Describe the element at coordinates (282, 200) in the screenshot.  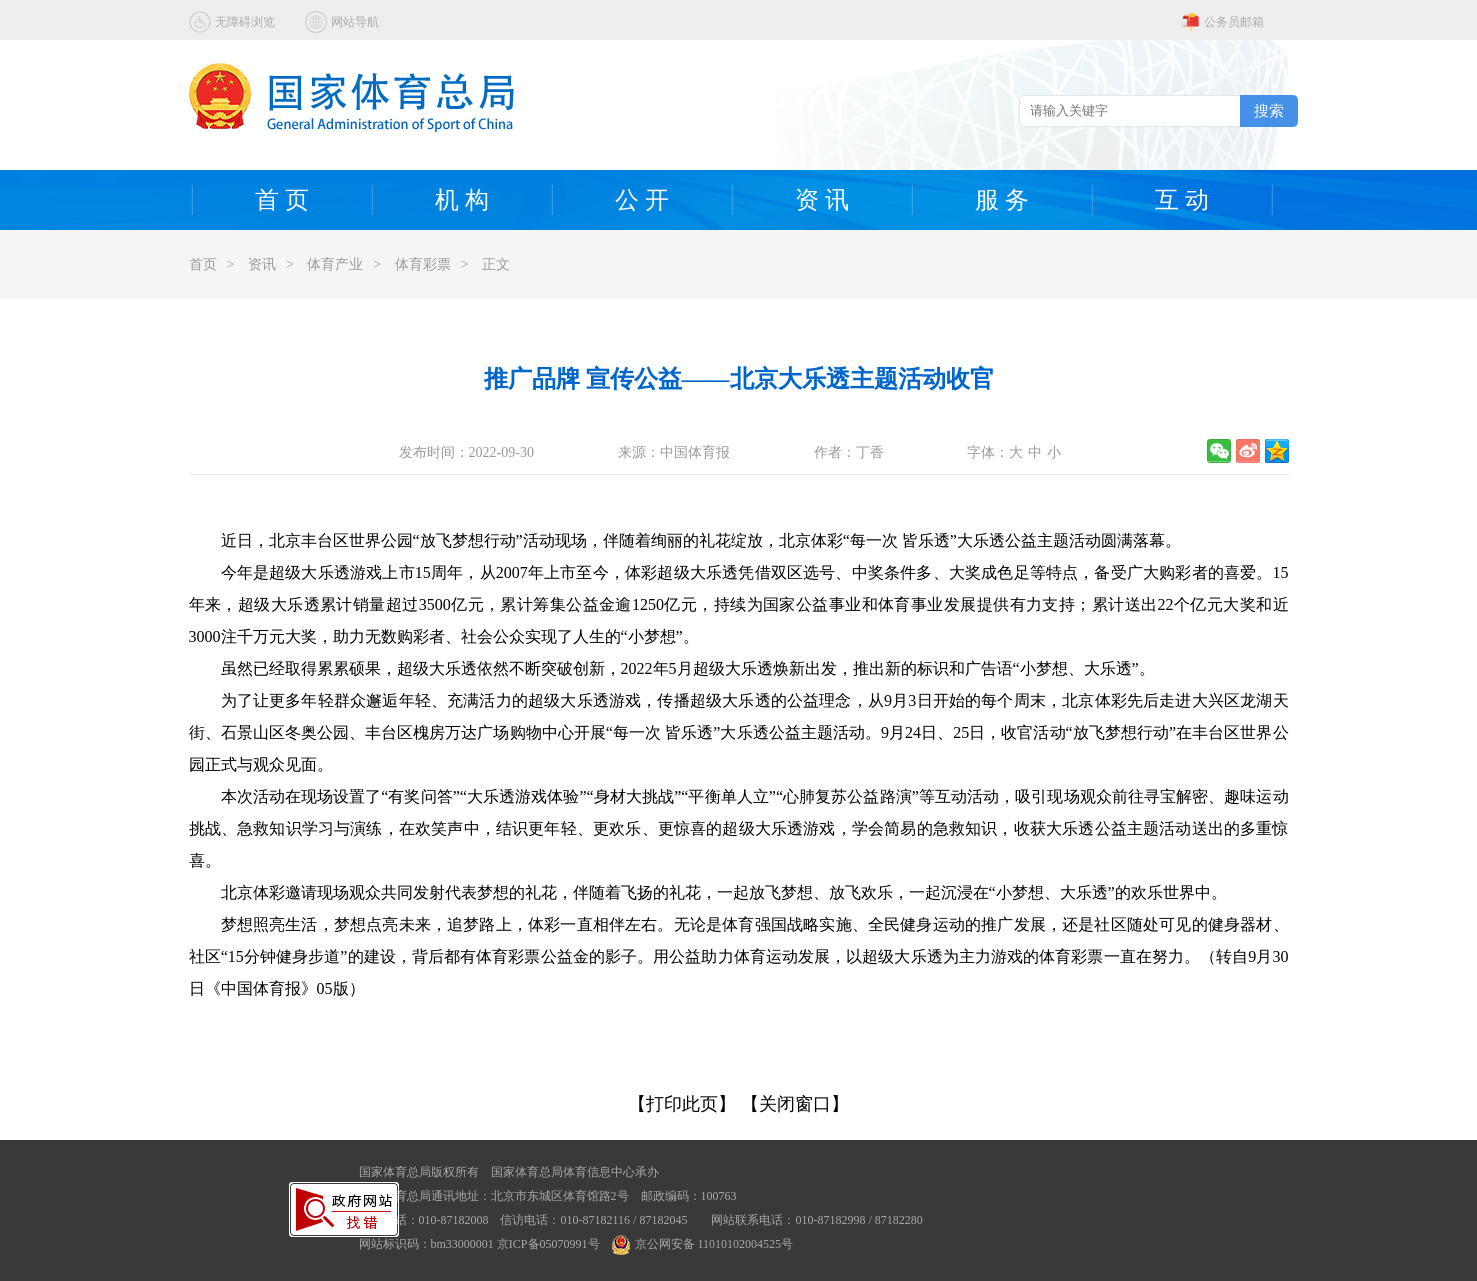
I see `首 页` at that location.